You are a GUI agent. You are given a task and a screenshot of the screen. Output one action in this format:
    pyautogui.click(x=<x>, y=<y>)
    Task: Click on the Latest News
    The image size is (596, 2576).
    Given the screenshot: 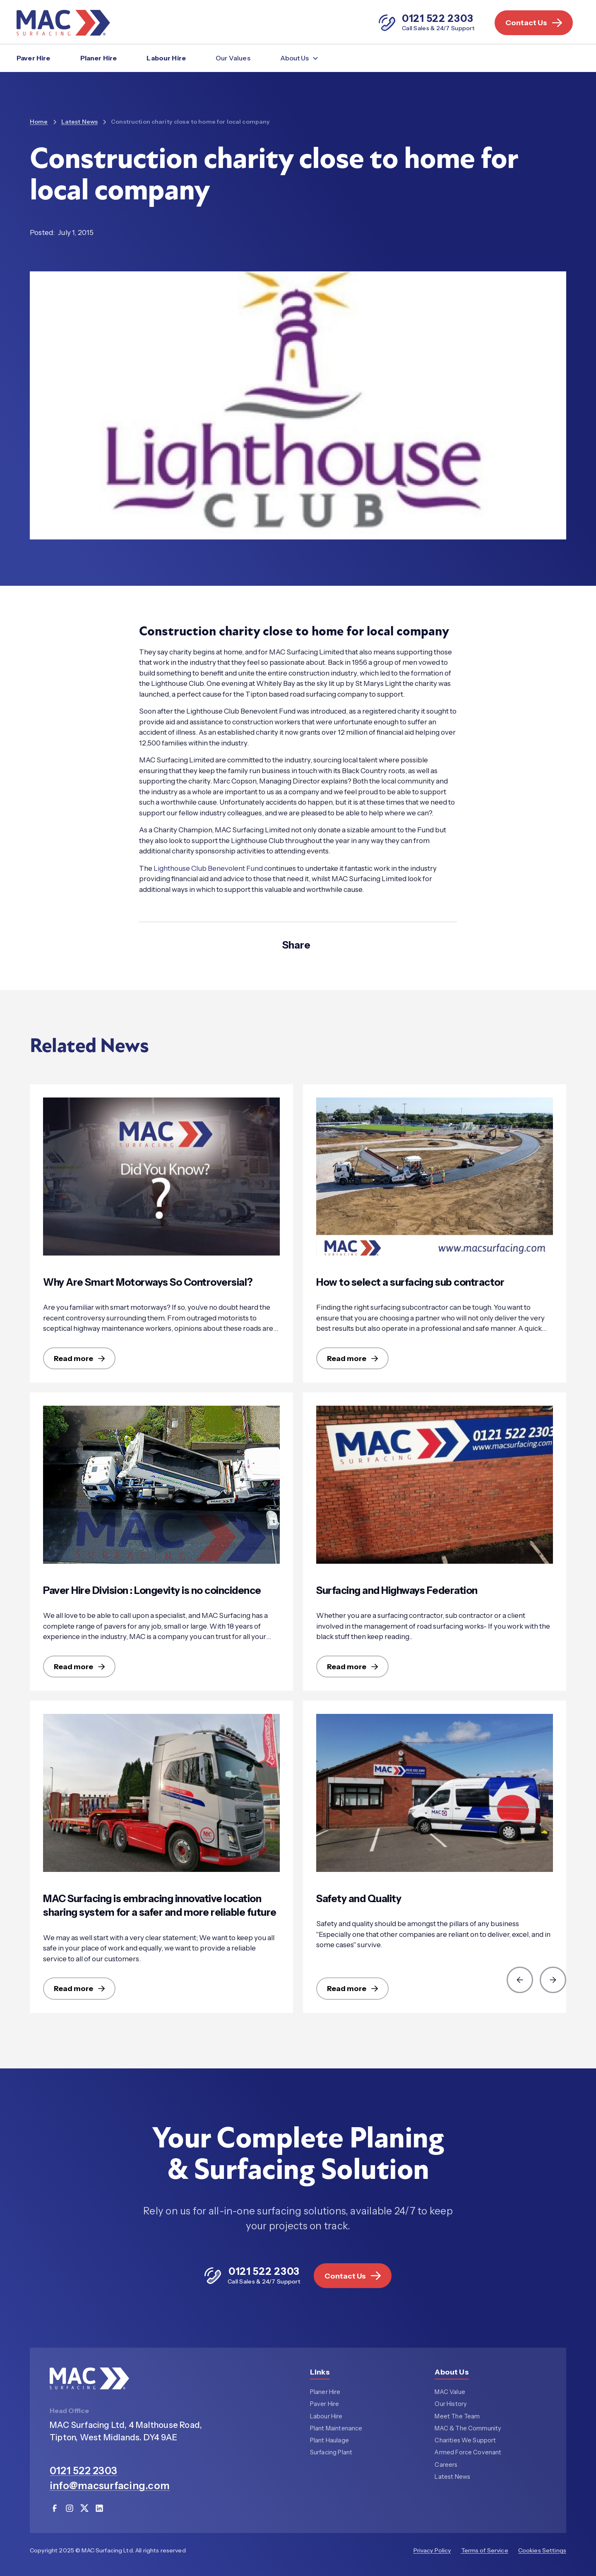 What is the action you would take?
    pyautogui.click(x=452, y=2477)
    